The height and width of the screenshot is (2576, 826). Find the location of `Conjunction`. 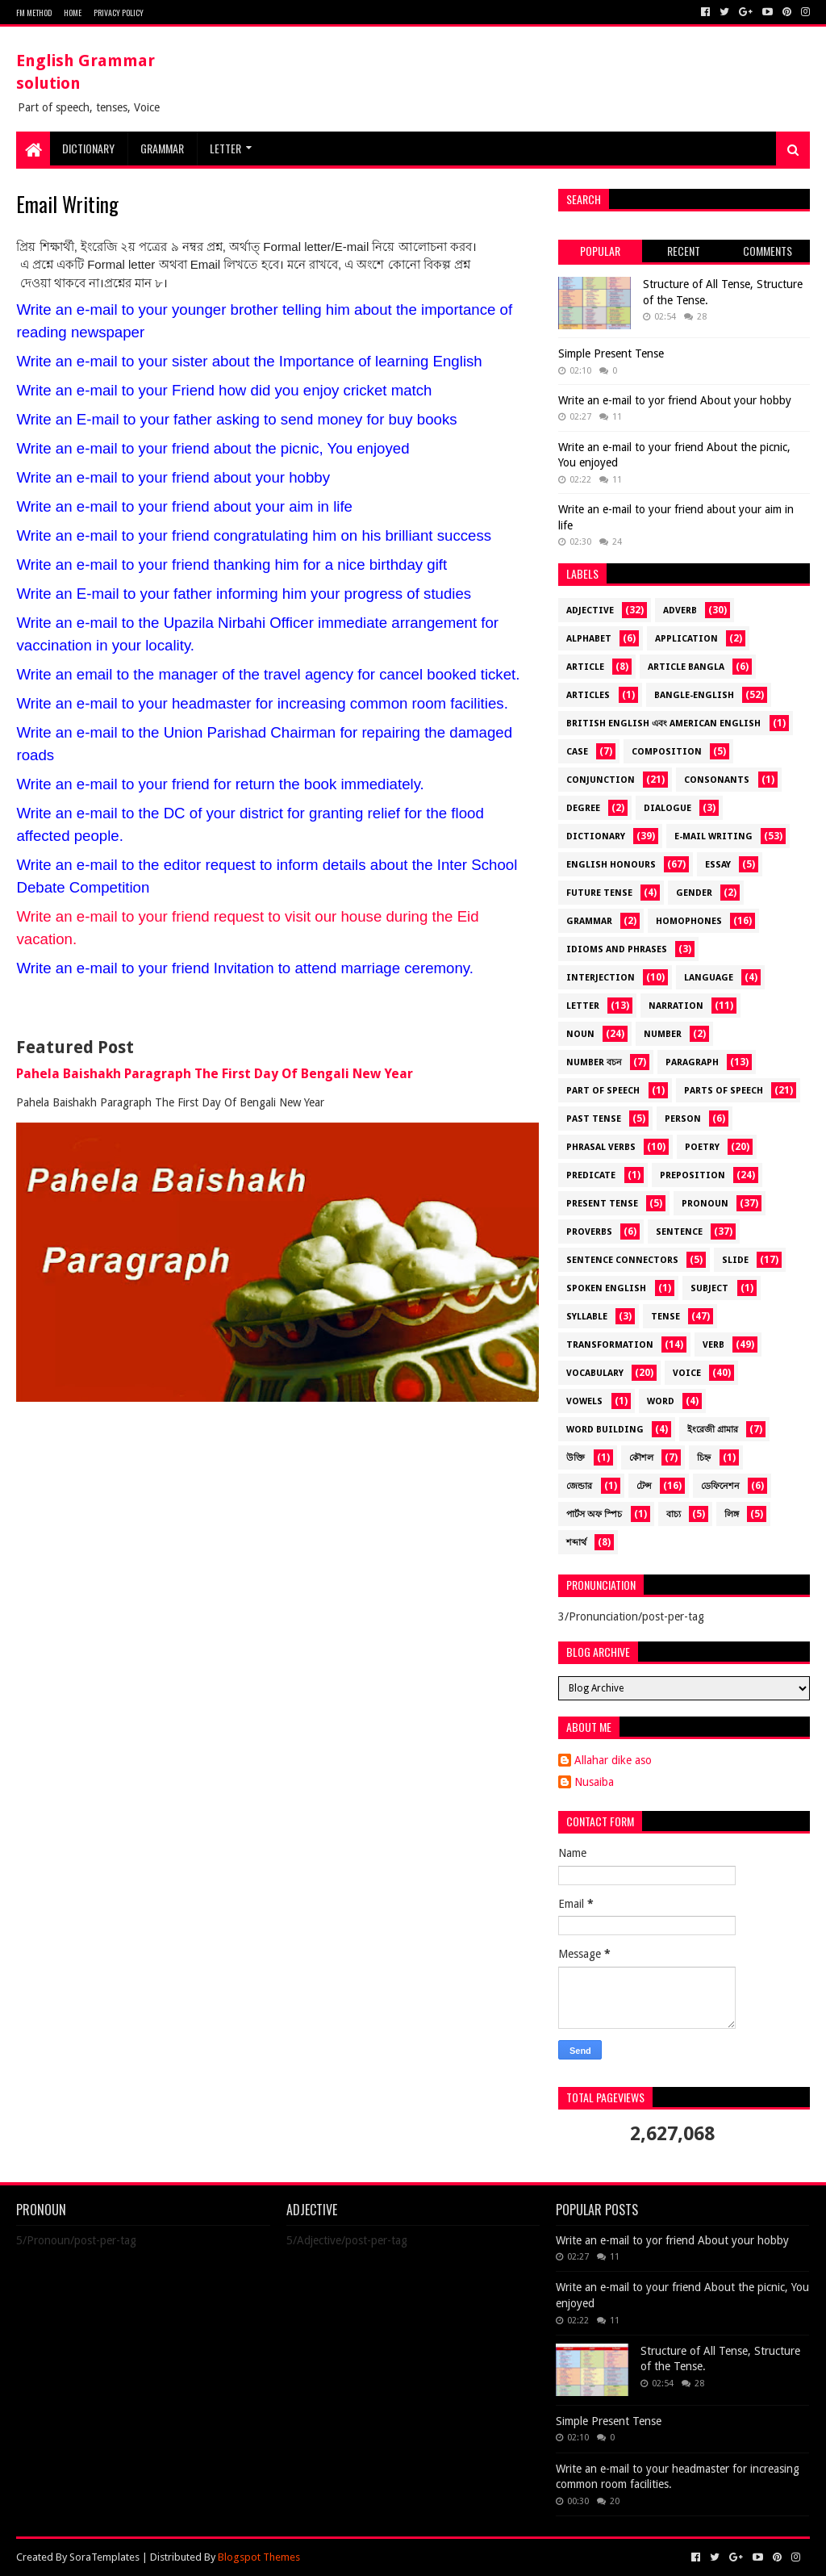

Conjunction is located at coordinates (600, 780).